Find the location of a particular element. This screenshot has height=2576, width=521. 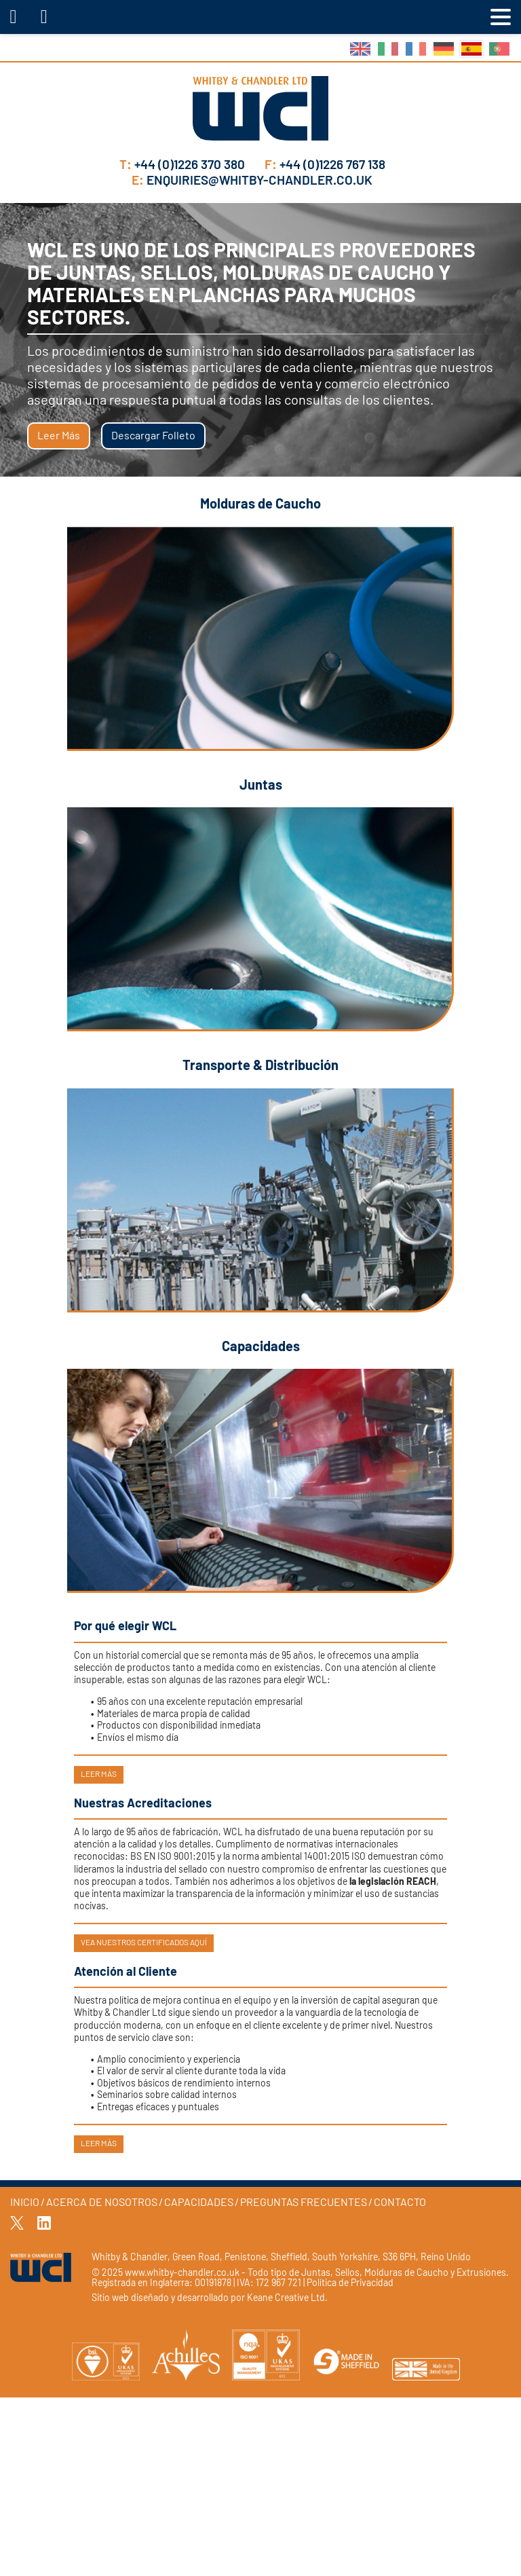

Acerca de Nosotros is located at coordinates (101, 2202).